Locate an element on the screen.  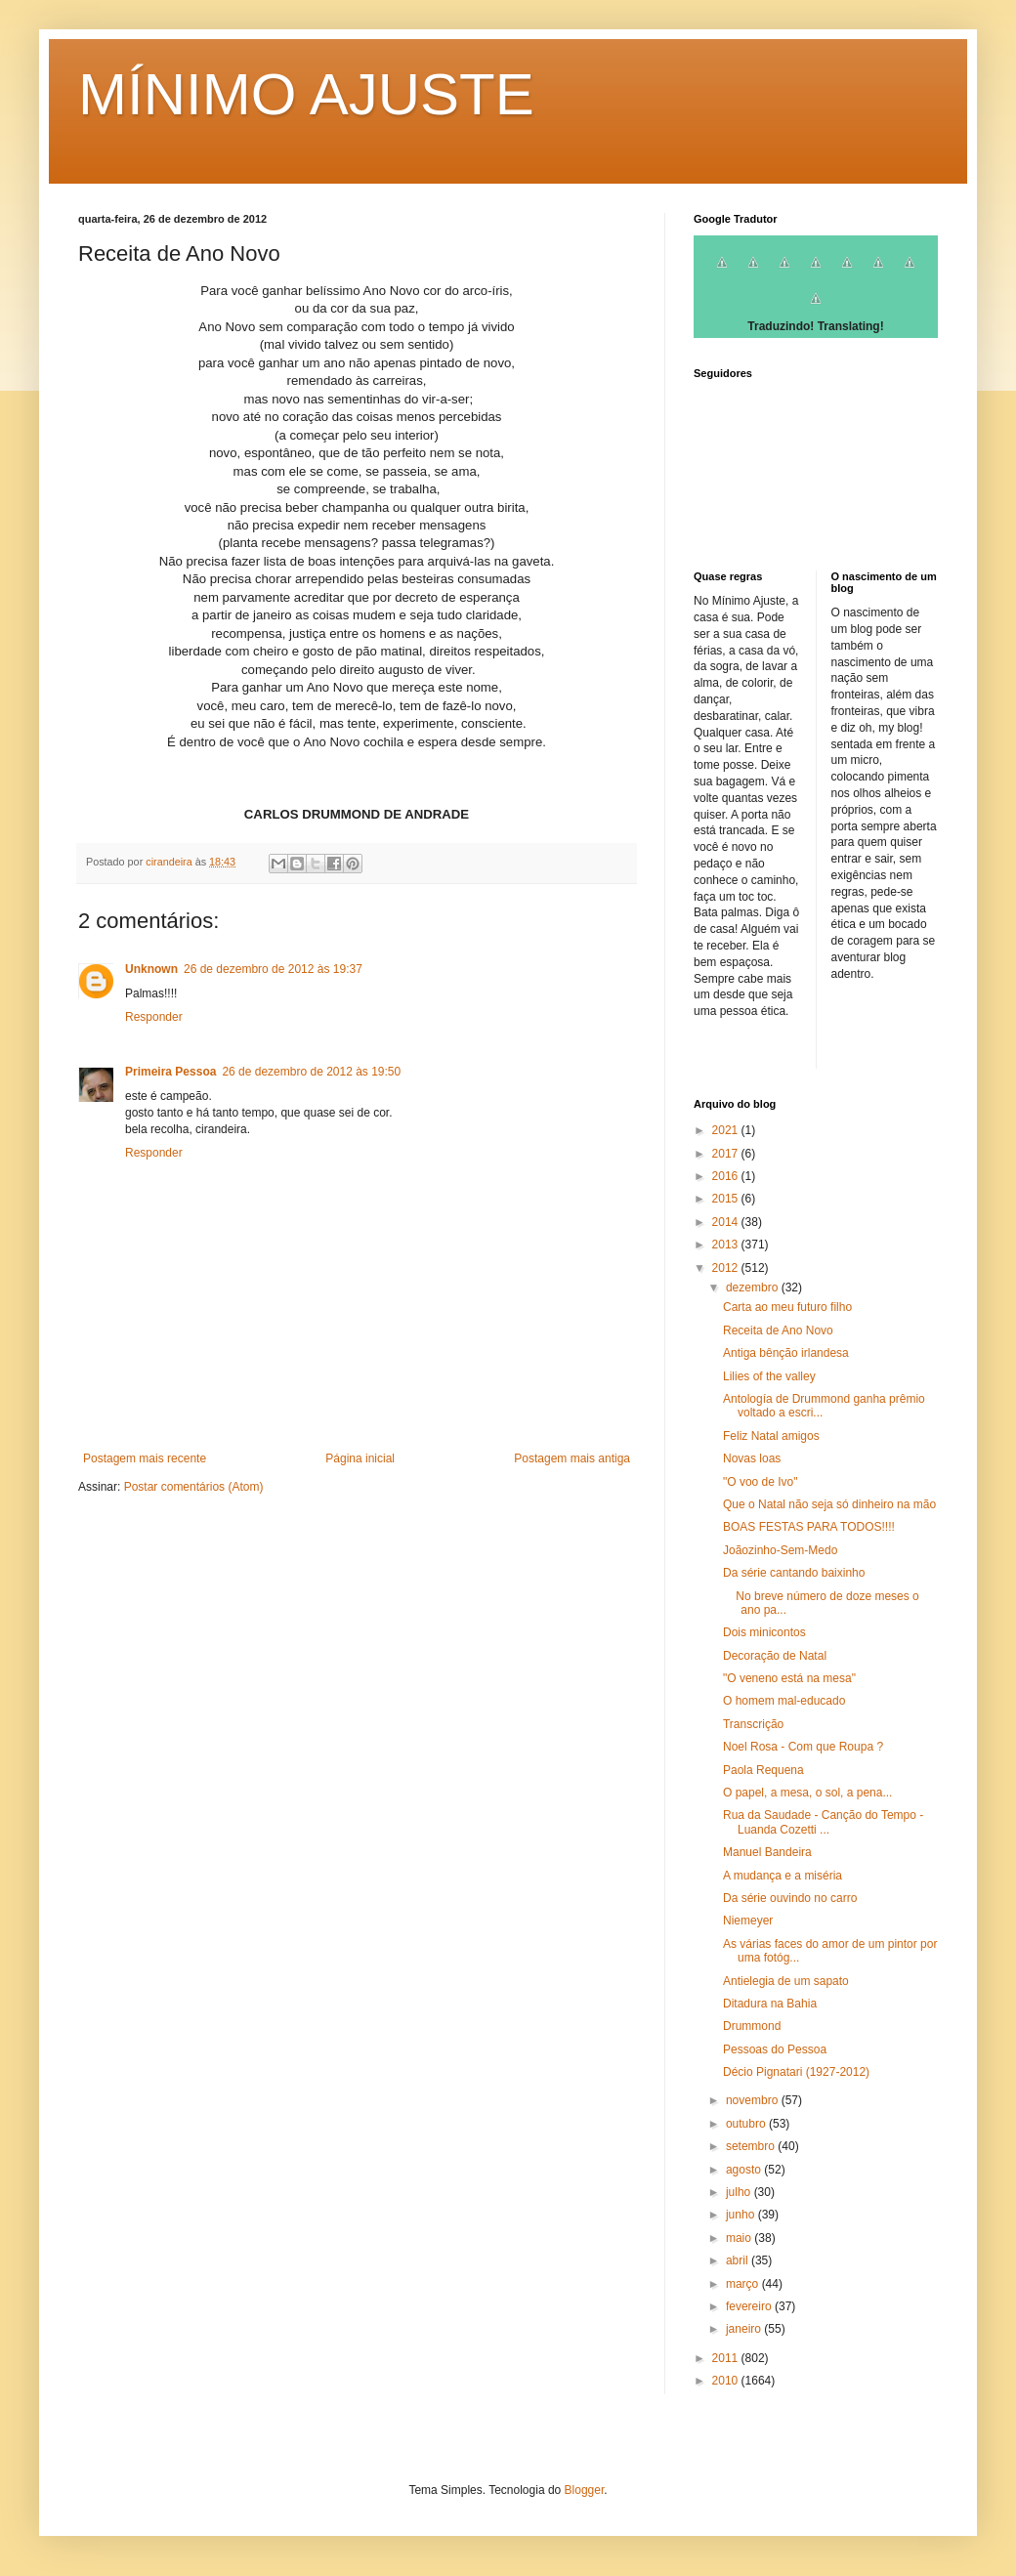
Responder is located at coordinates (154, 1017).